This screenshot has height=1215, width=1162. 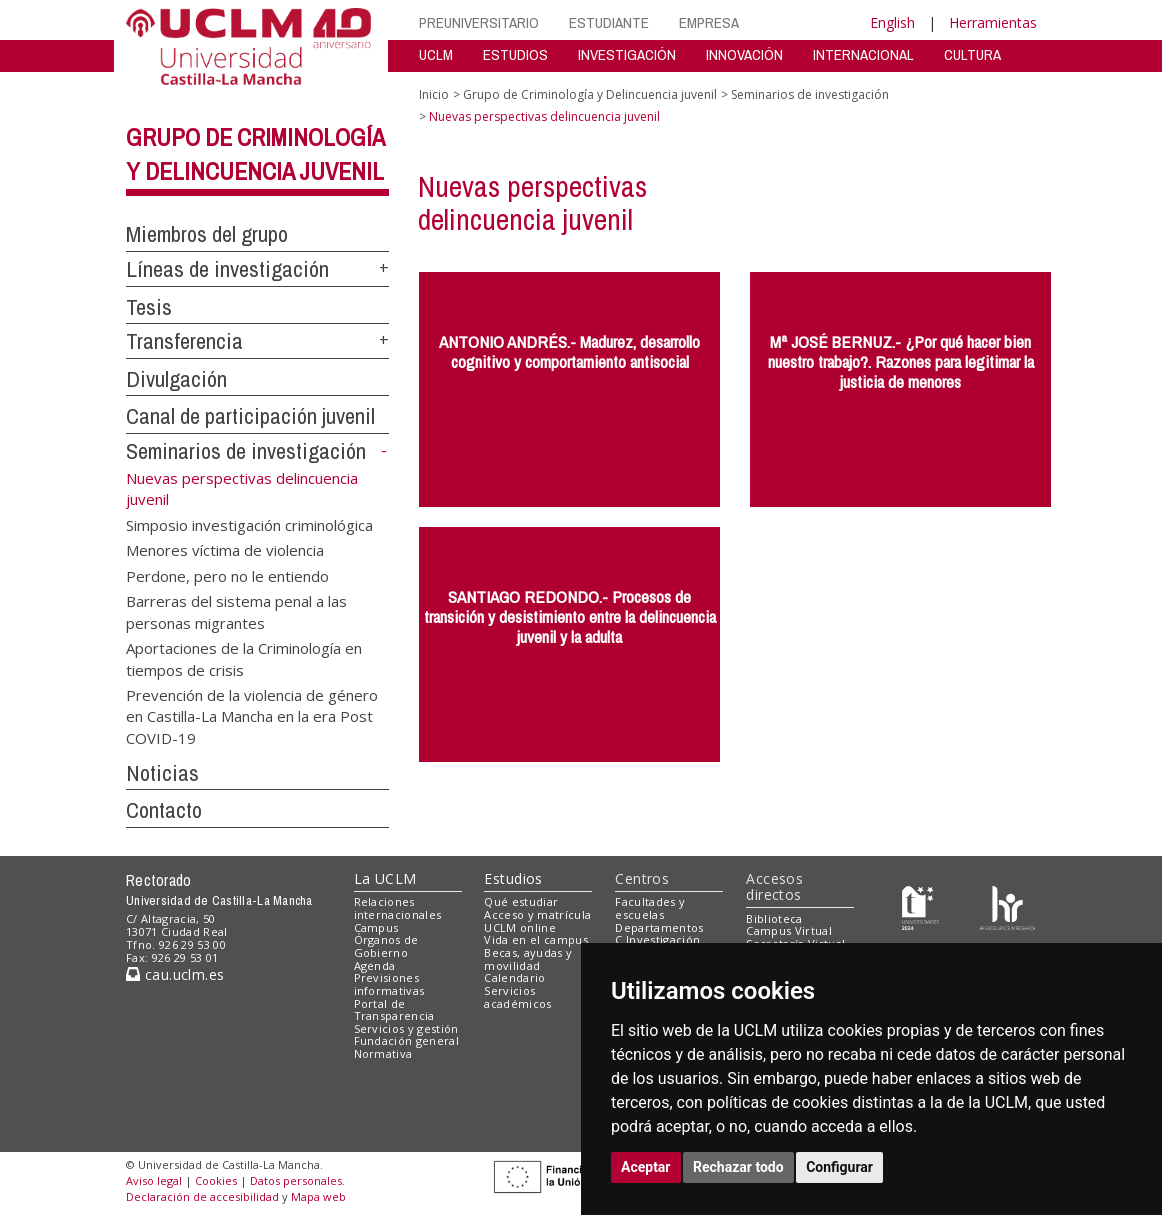 What do you see at coordinates (389, 984) in the screenshot?
I see `Previsiones informativas` at bounding box center [389, 984].